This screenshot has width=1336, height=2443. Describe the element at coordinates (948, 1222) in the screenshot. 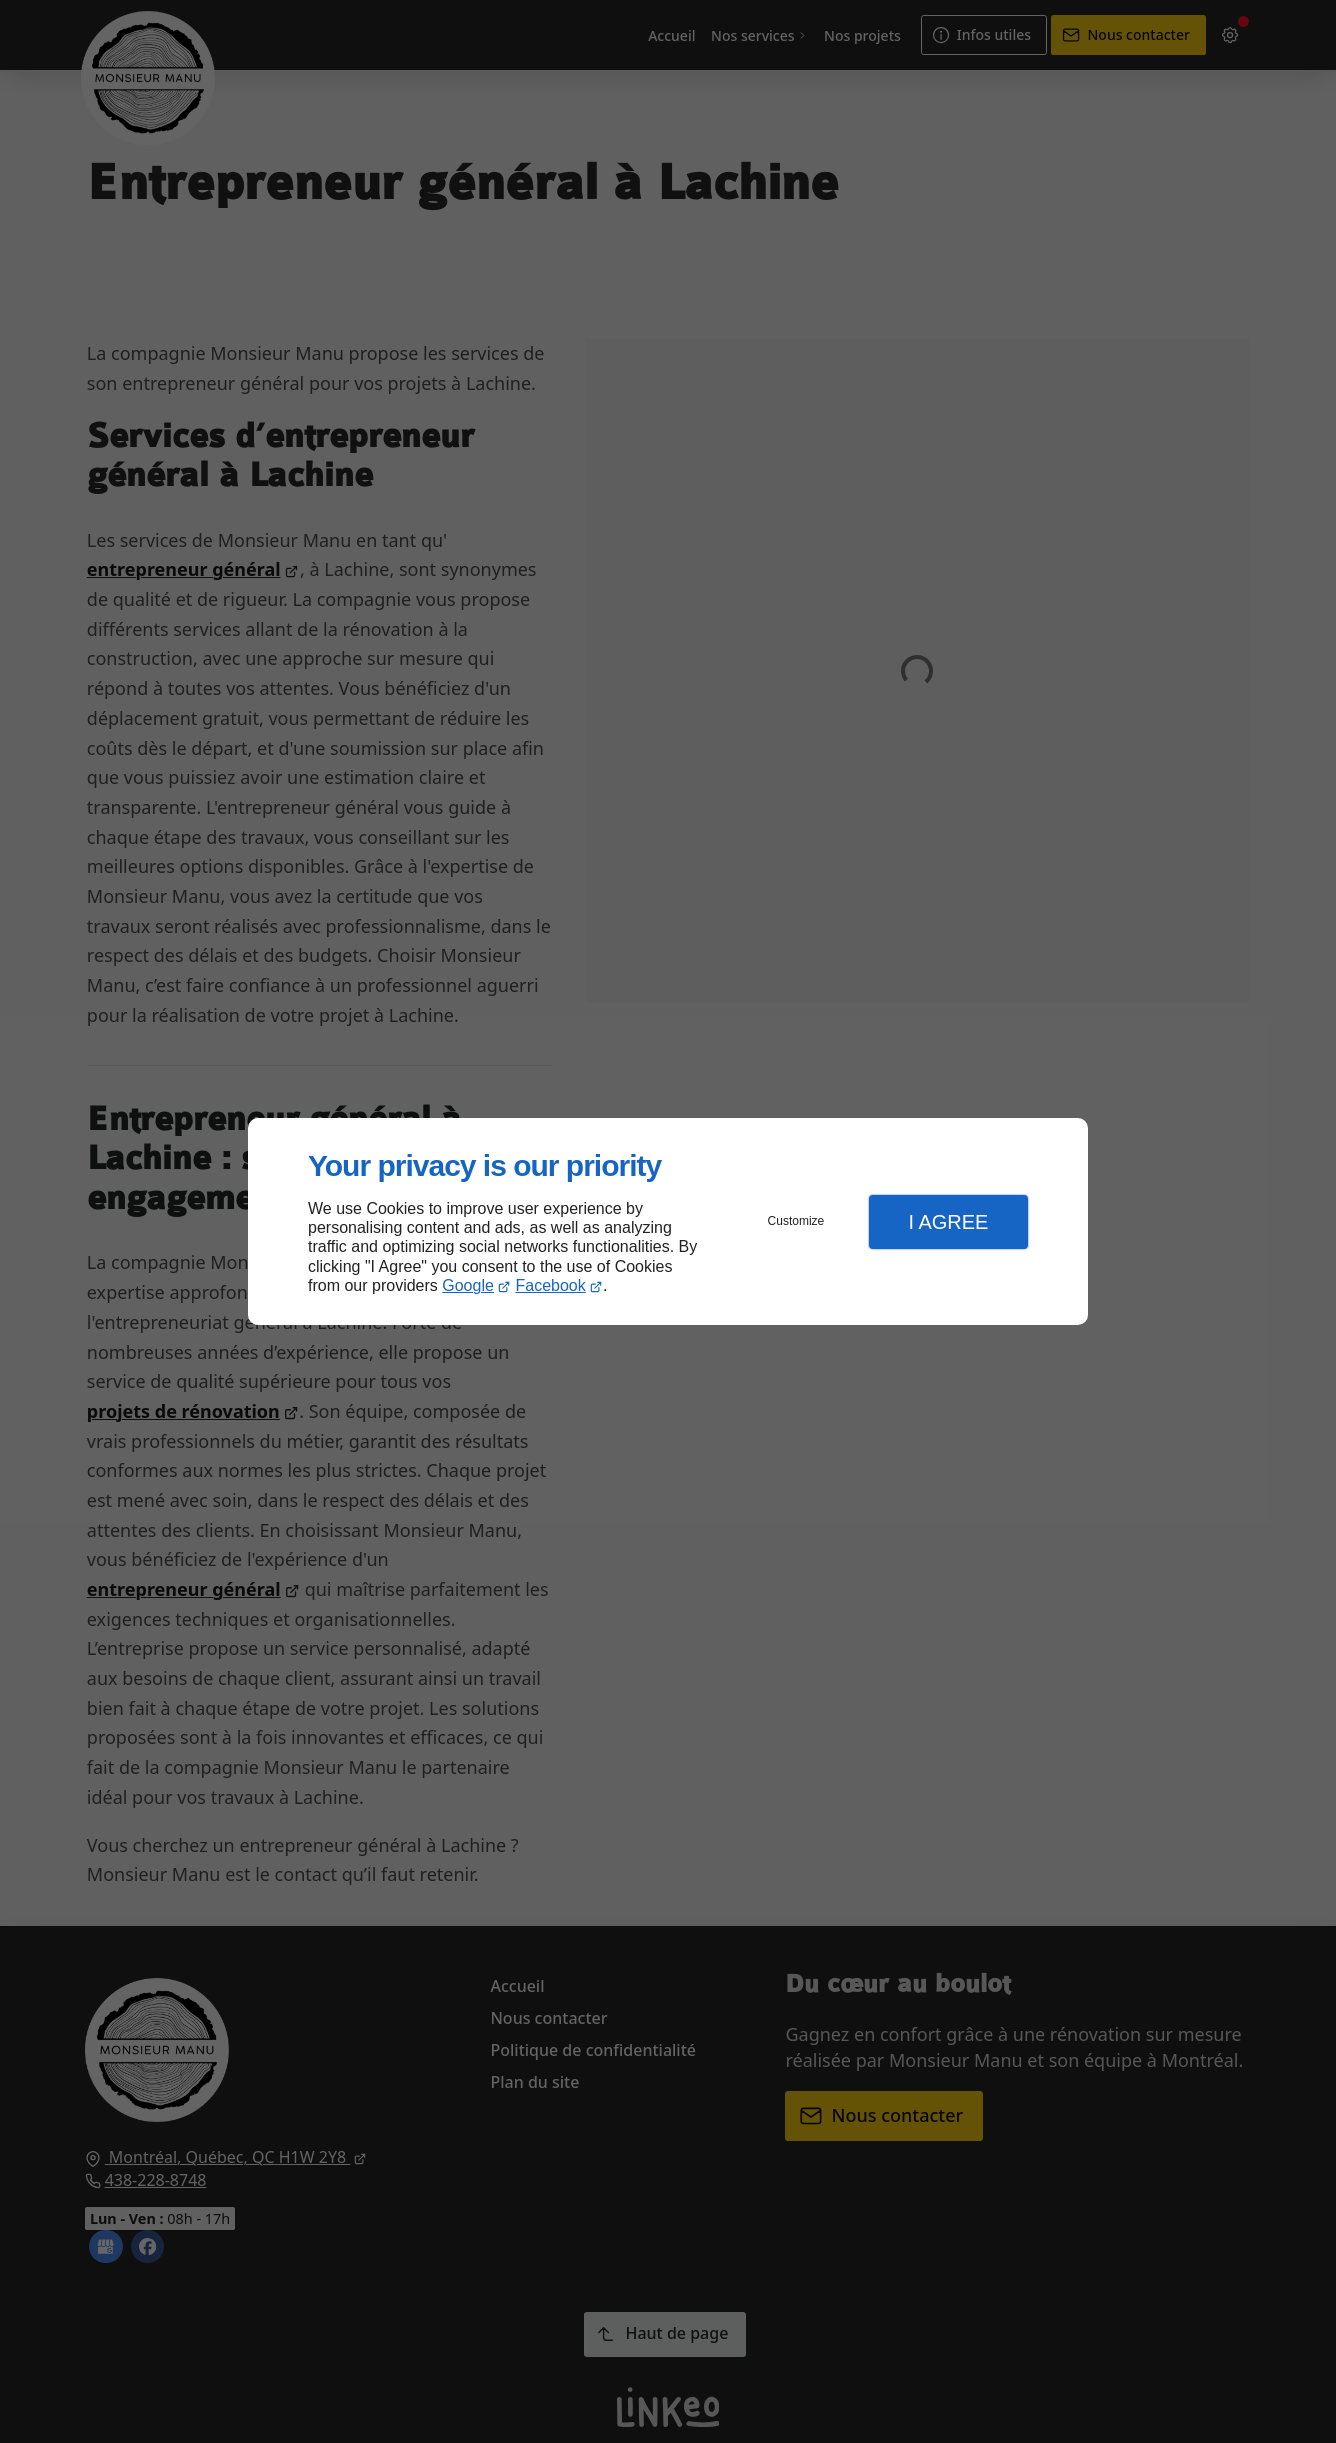

I see `I Agree [button]` at that location.